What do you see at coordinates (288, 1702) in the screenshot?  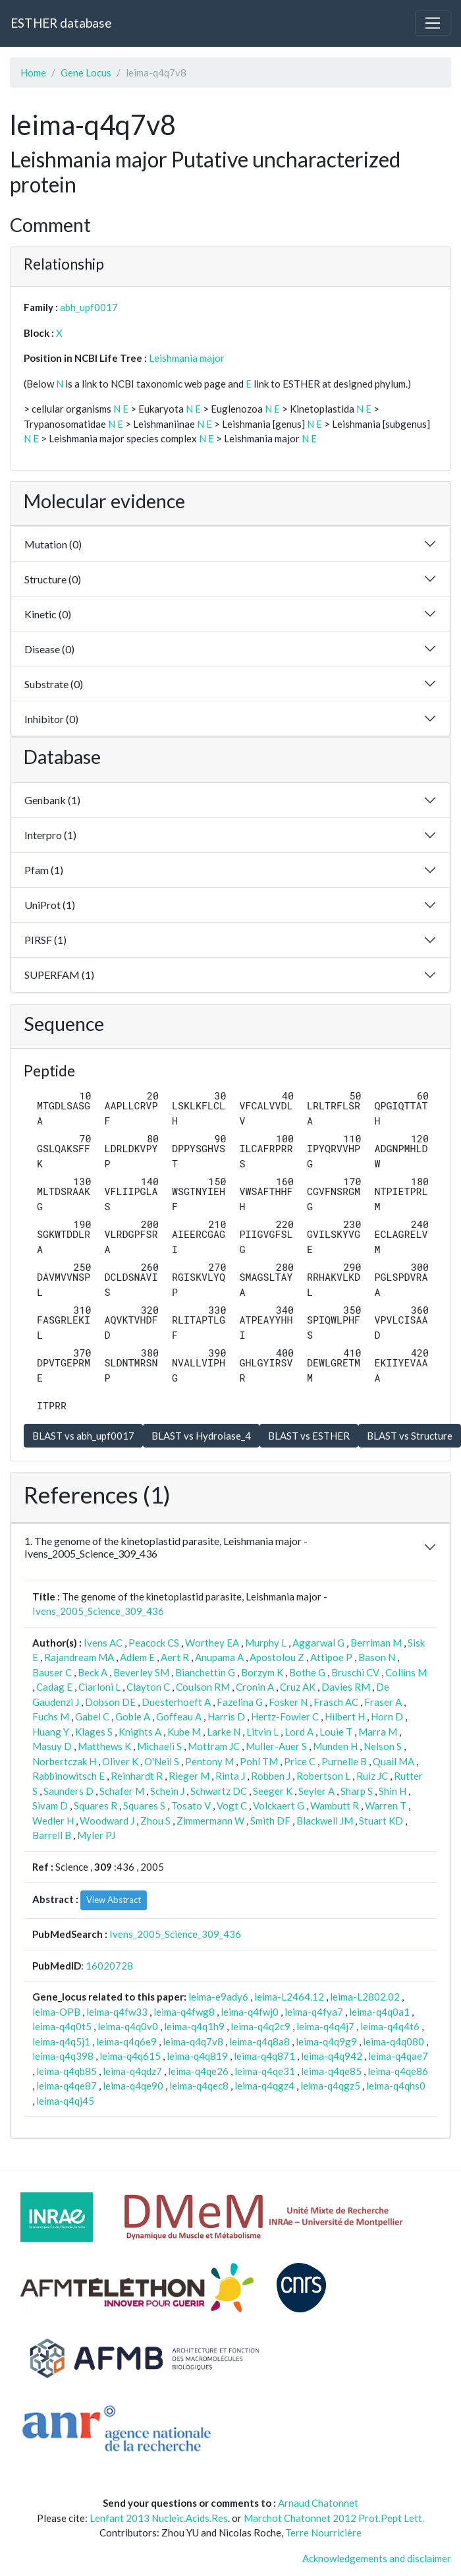 I see `Fosker N` at bounding box center [288, 1702].